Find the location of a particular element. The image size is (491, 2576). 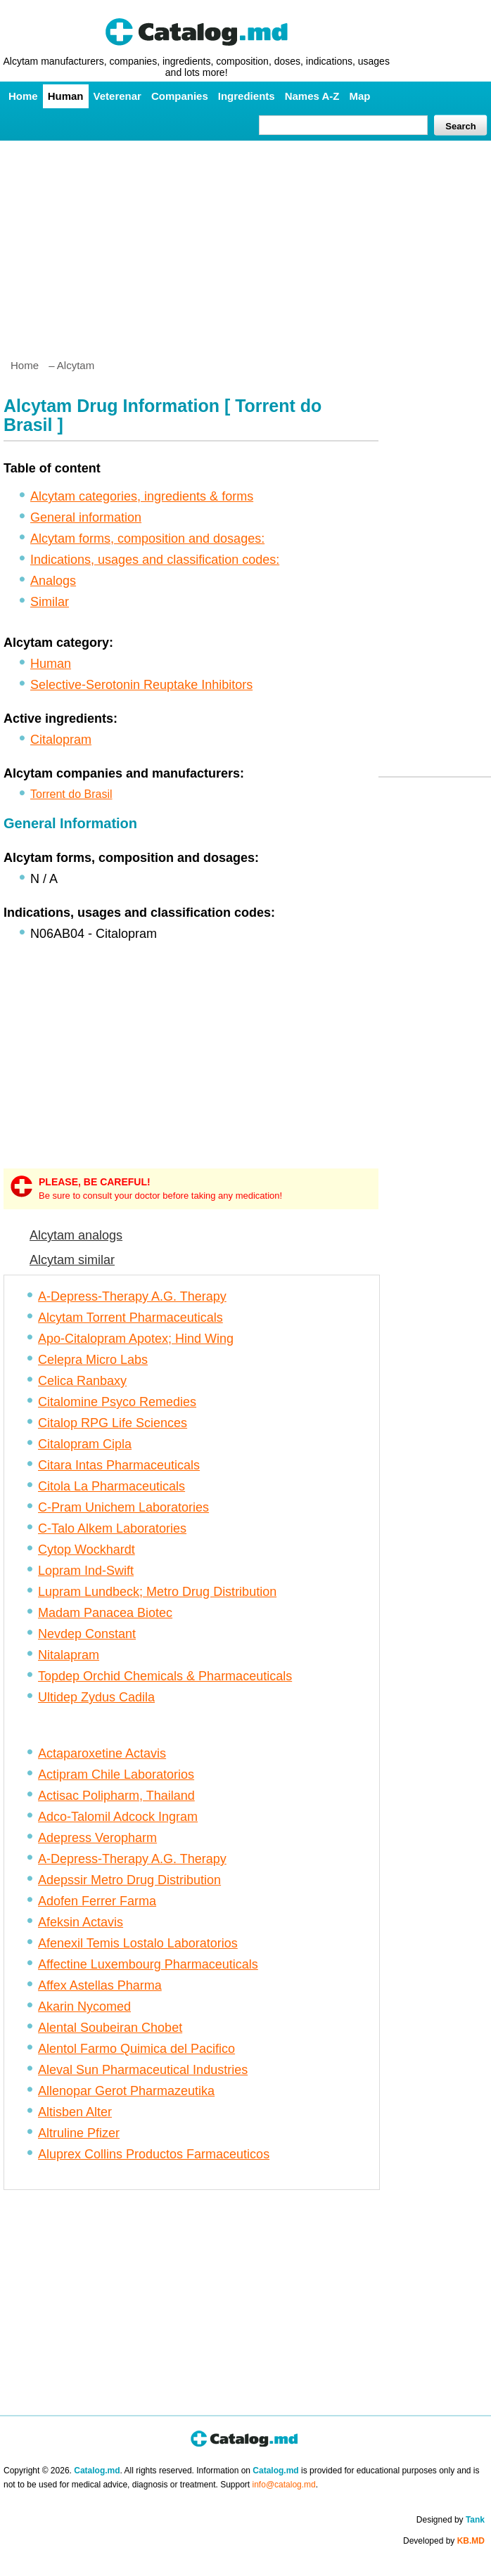

Topdep Orchid Chemicals & Pharmaceuticals is located at coordinates (165, 1676).